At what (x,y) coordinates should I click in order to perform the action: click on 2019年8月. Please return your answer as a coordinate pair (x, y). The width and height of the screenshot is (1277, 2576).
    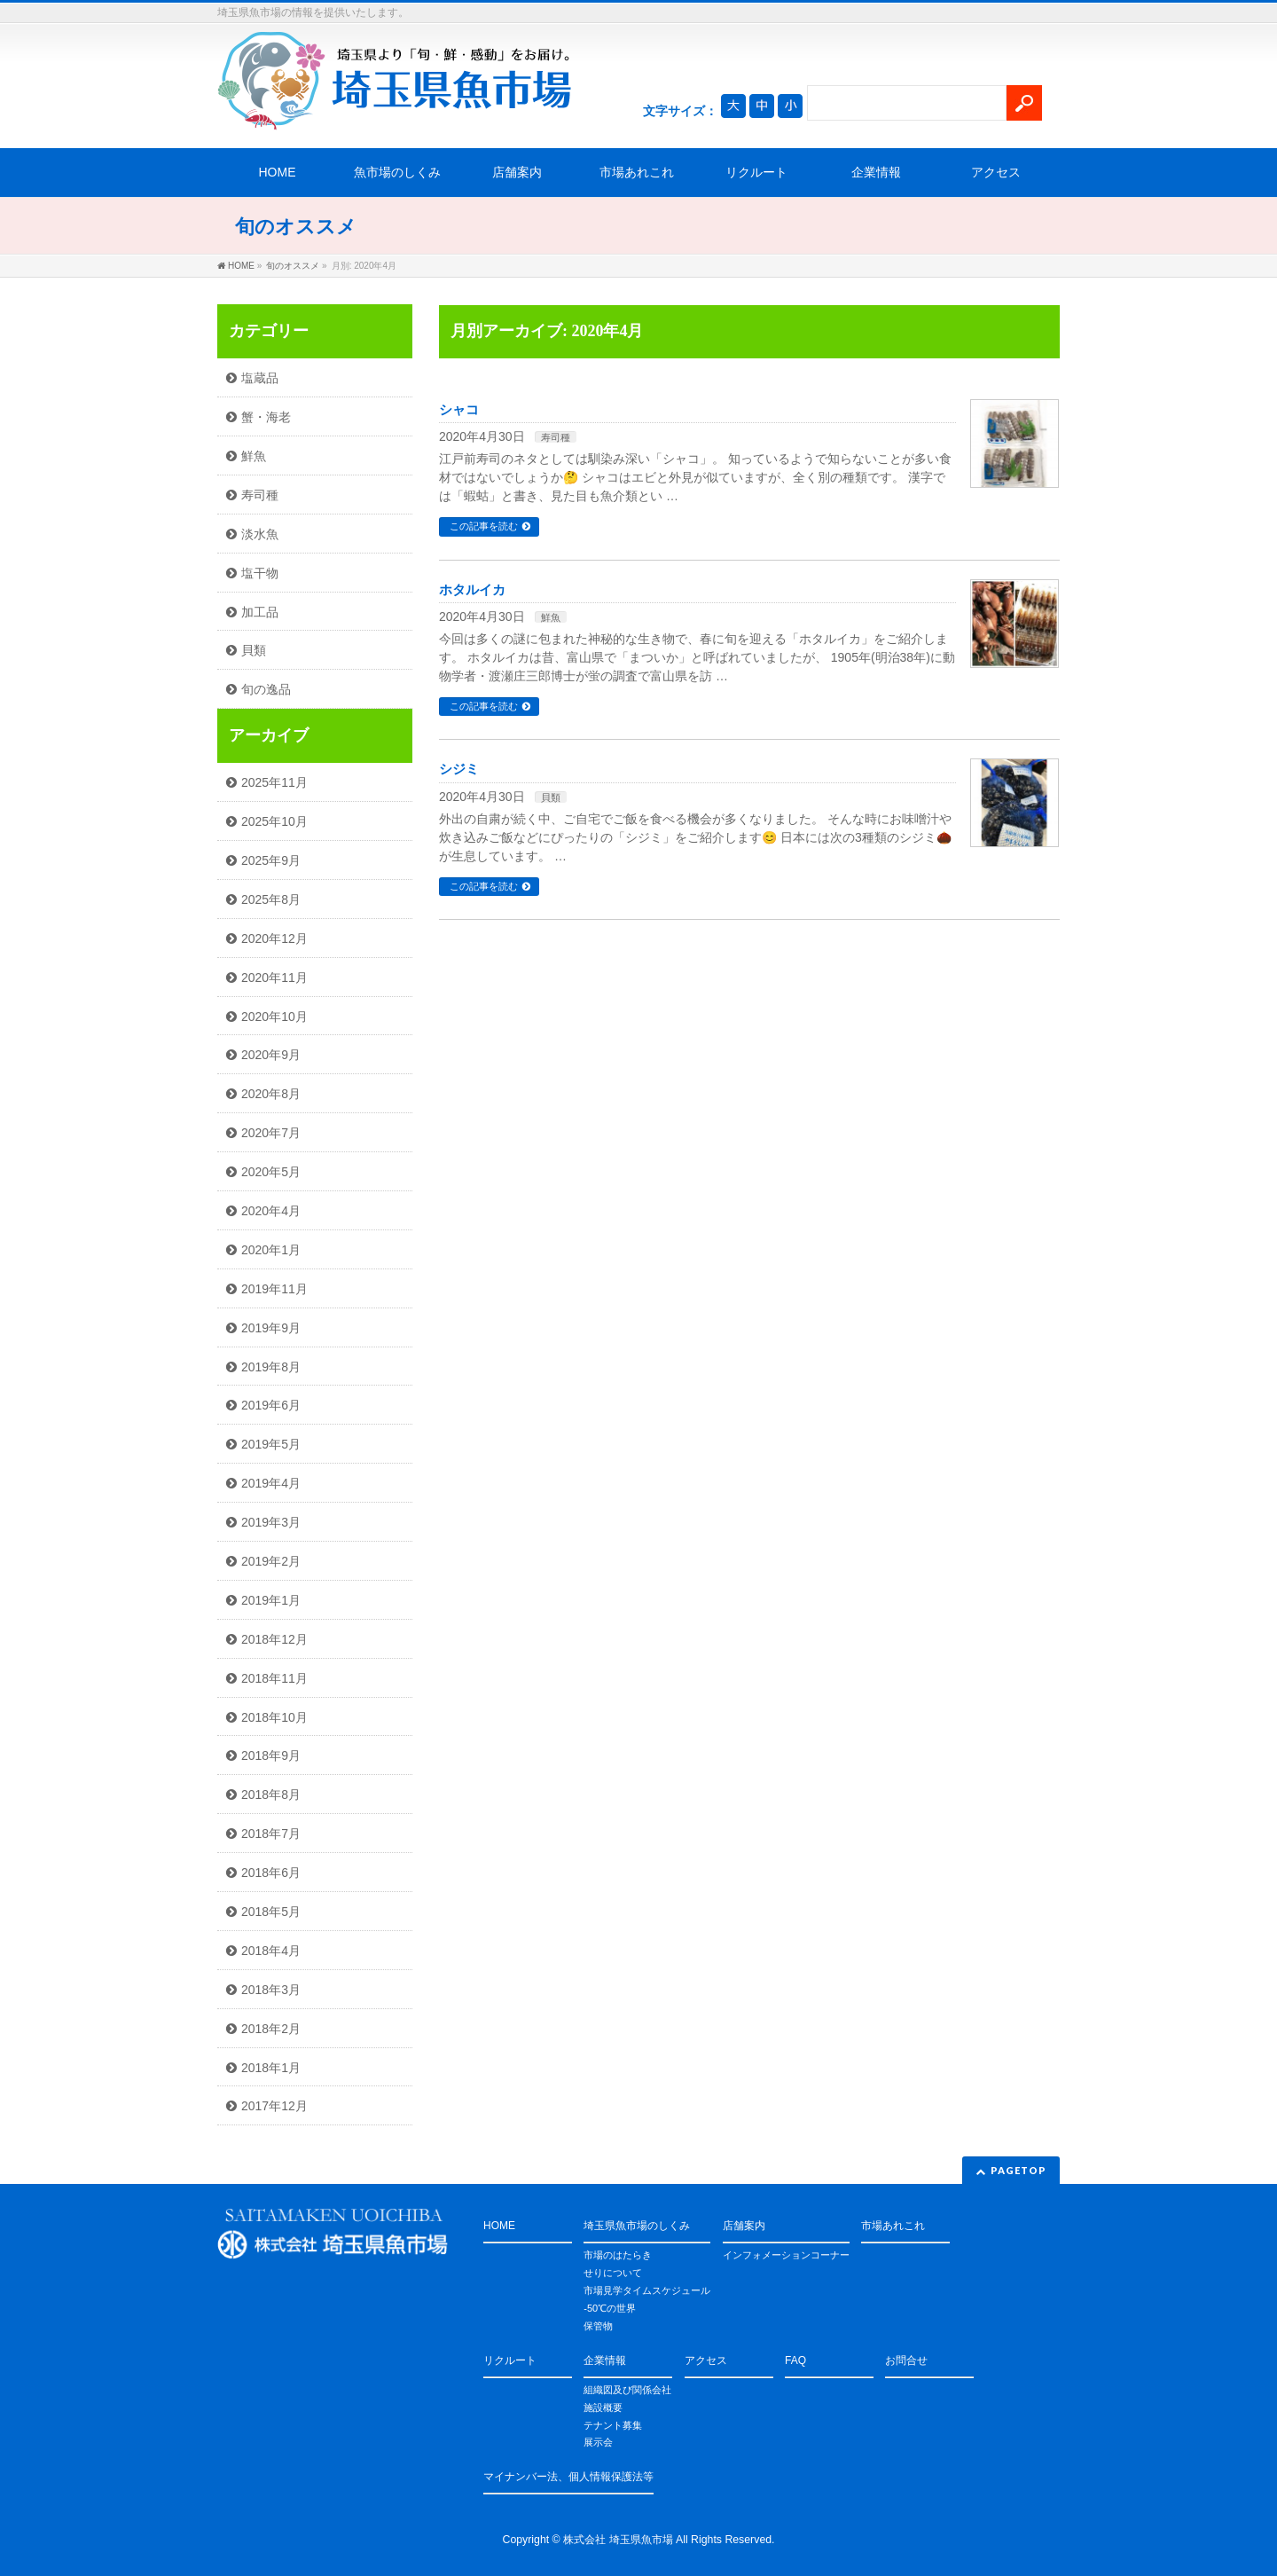
    Looking at the image, I should click on (271, 1367).